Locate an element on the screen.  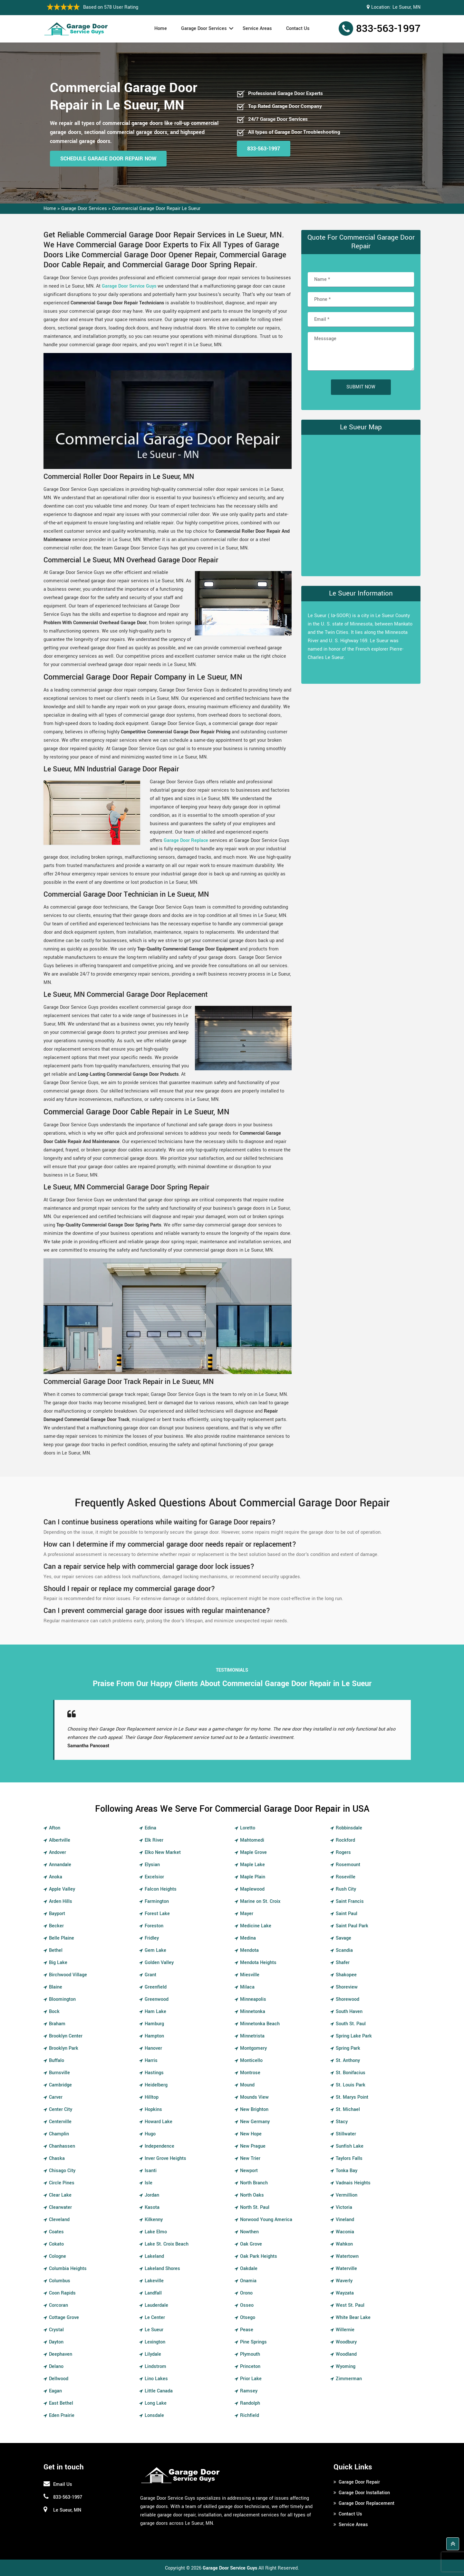
Big Lake is located at coordinates (58, 1962).